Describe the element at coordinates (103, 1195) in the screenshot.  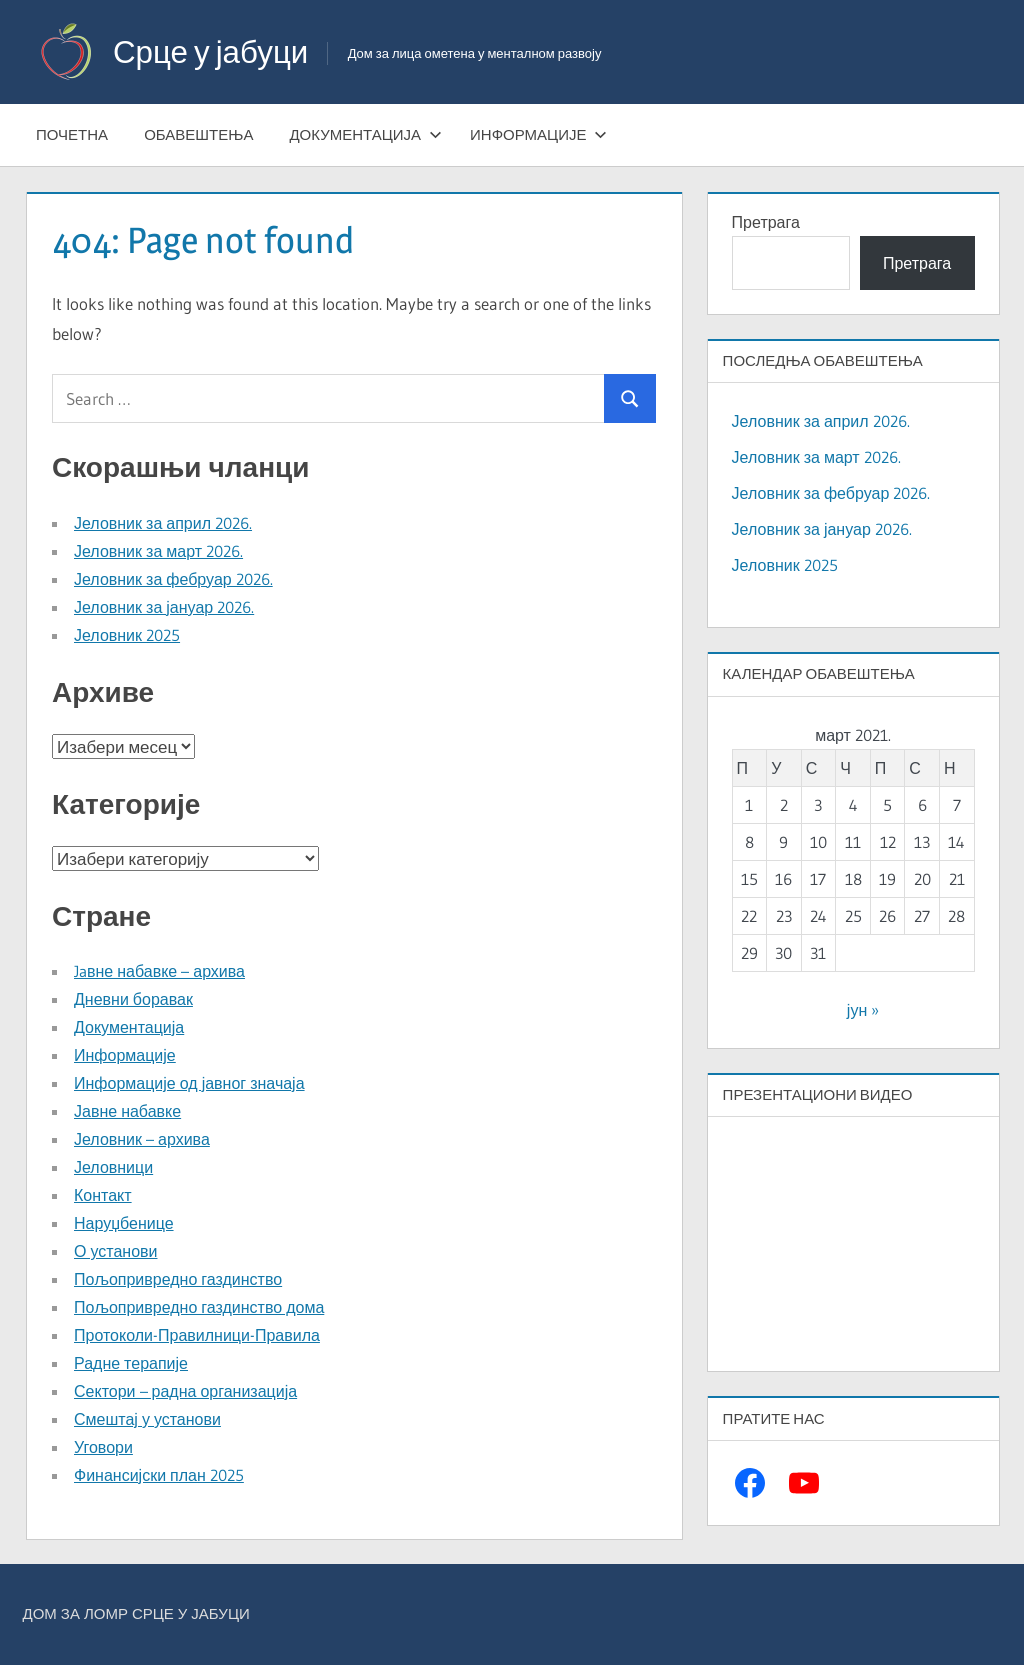
I see `Контакт` at that location.